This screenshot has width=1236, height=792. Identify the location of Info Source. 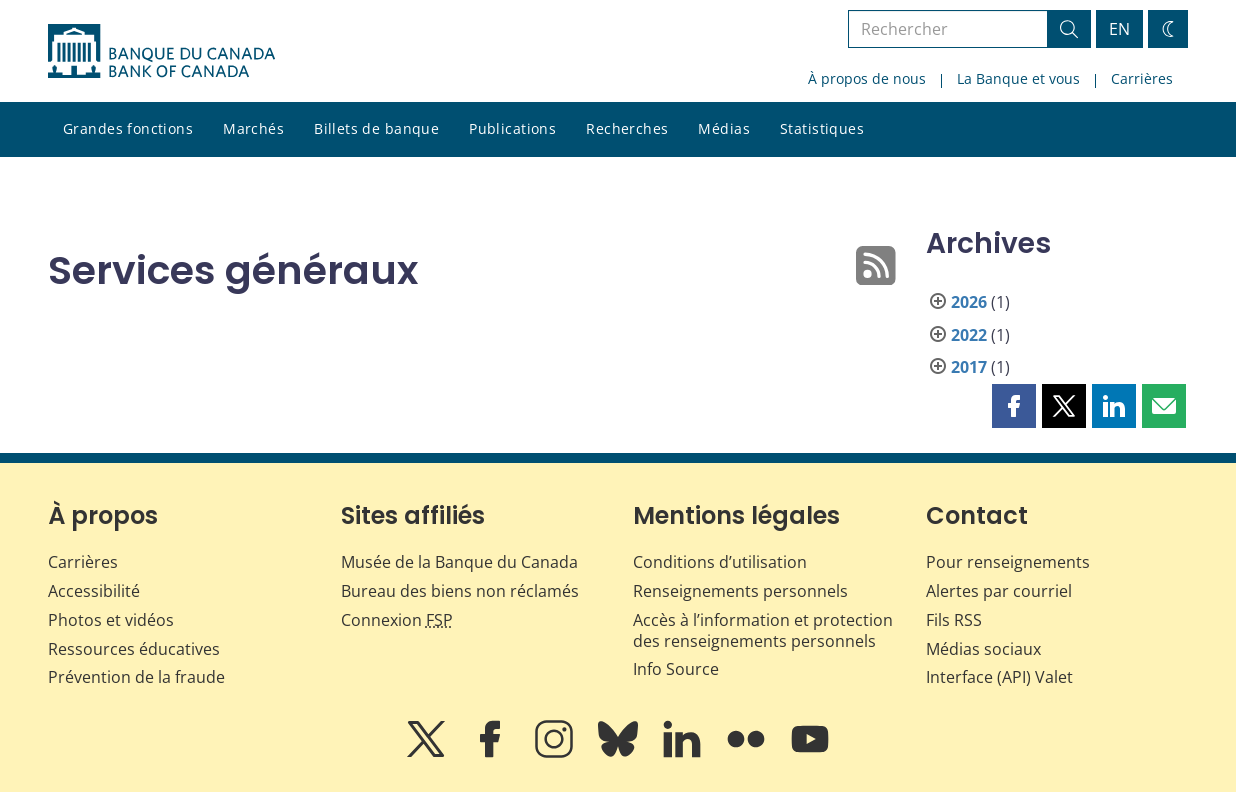
(676, 669).